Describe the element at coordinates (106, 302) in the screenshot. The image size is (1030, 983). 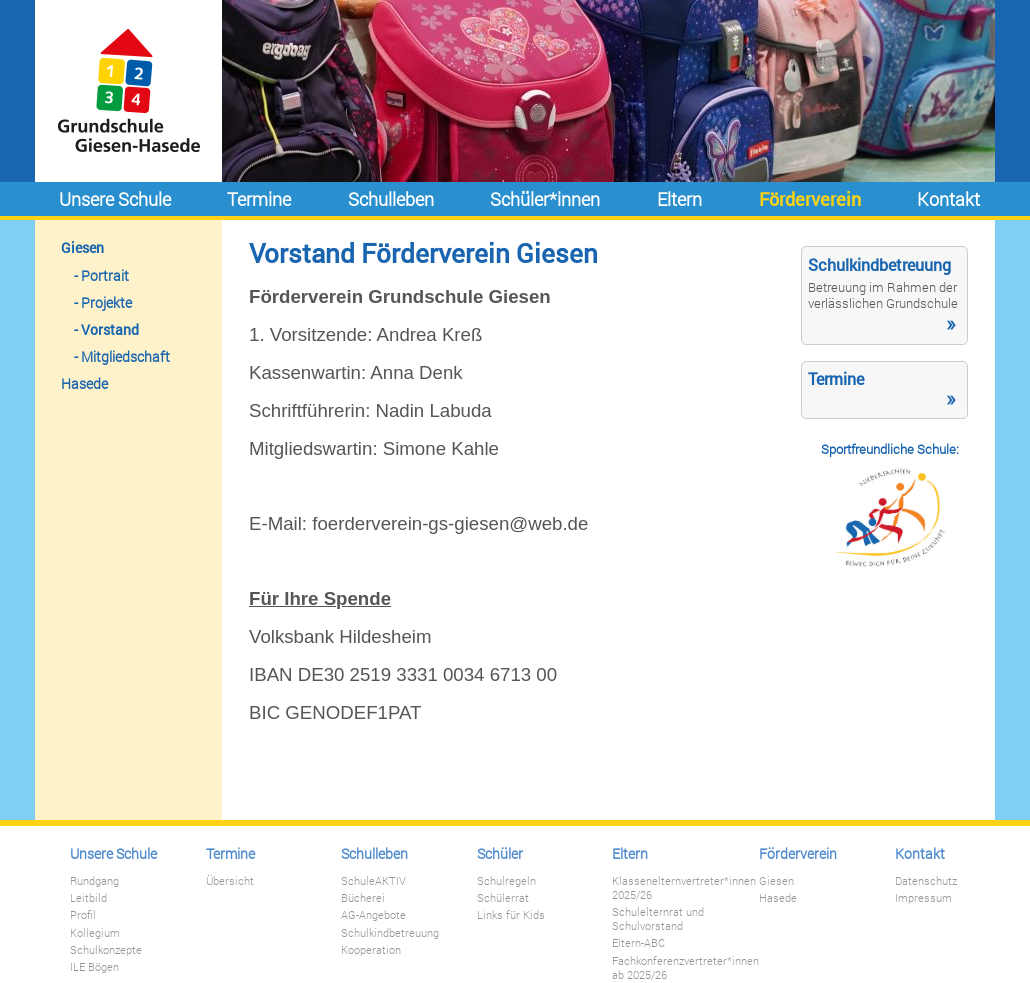
I see `Projekte` at that location.